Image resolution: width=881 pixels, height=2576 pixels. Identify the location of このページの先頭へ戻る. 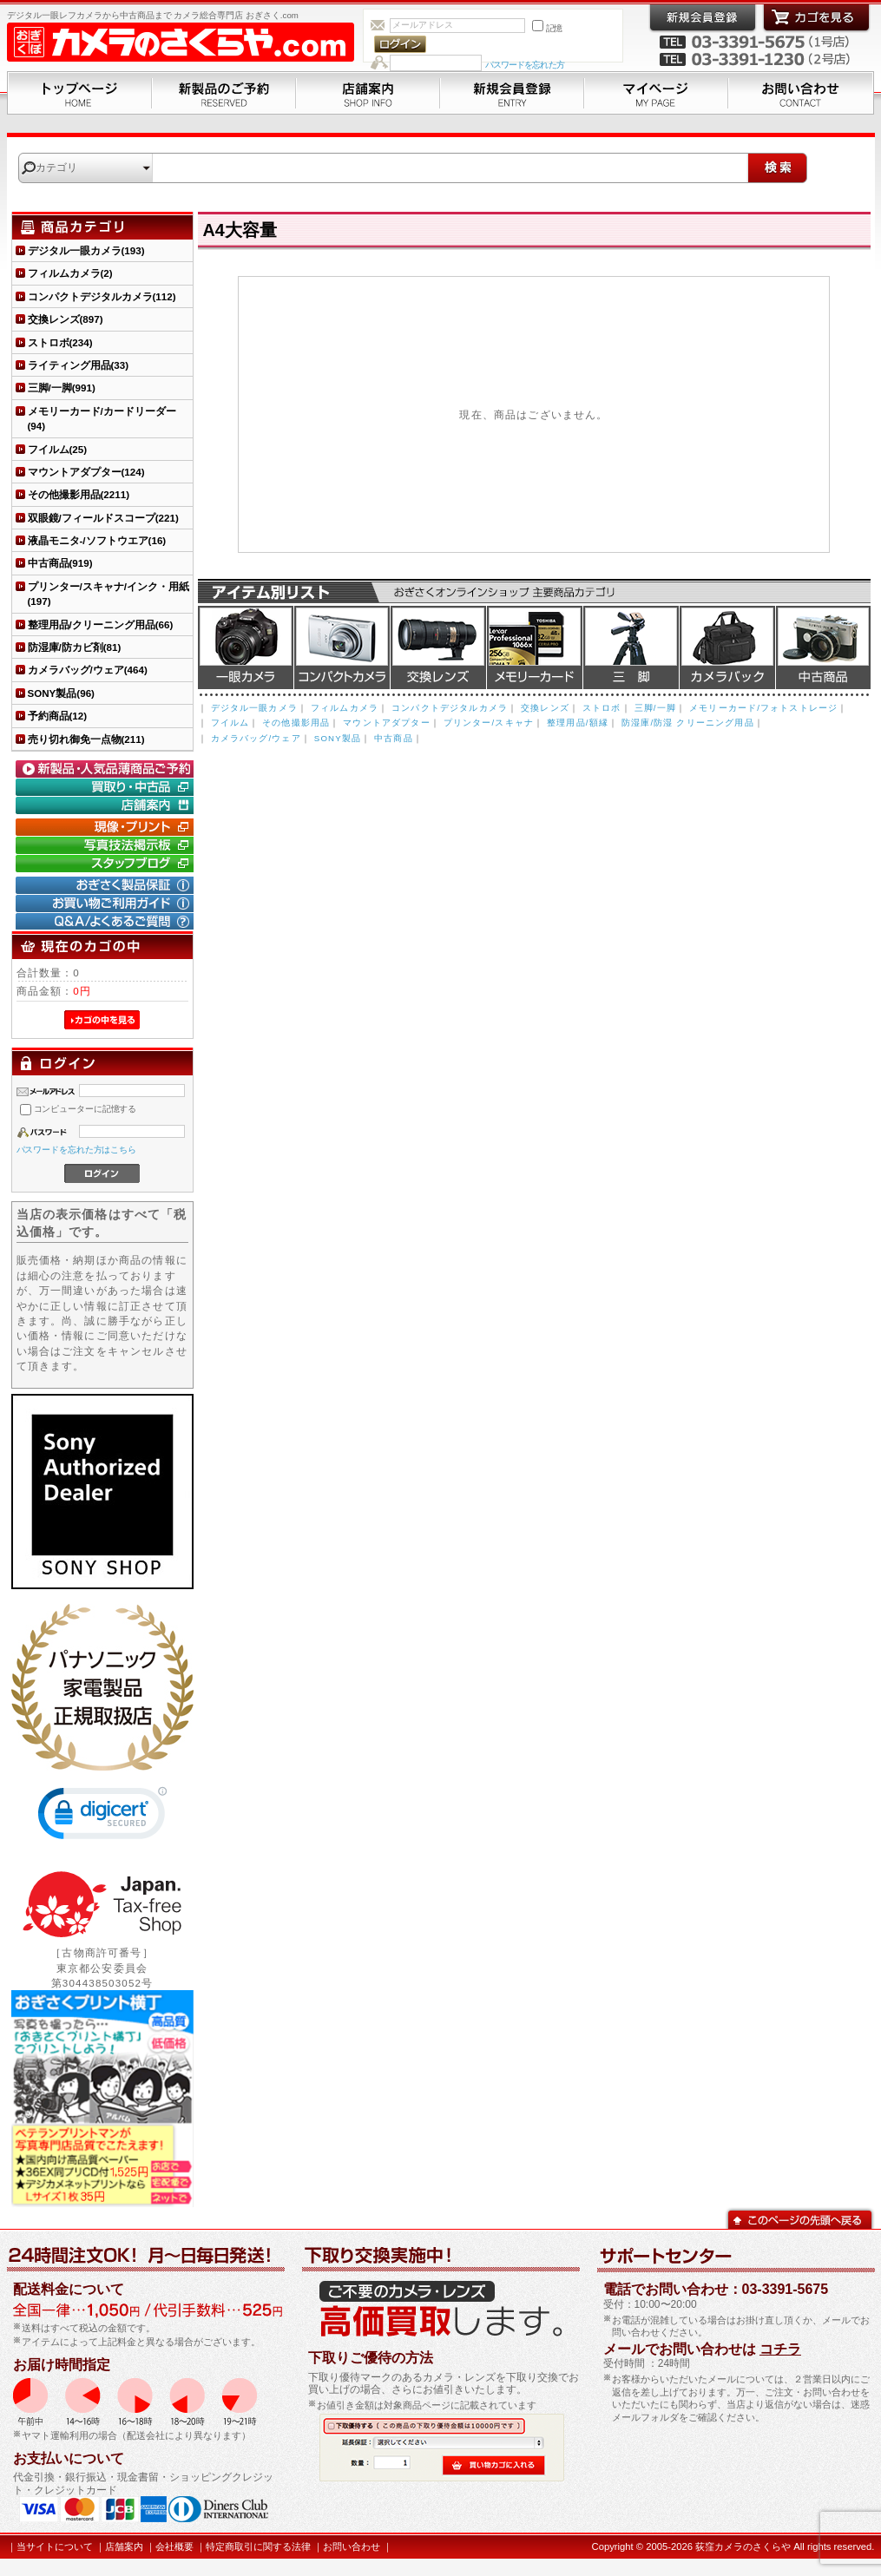
(800, 2218).